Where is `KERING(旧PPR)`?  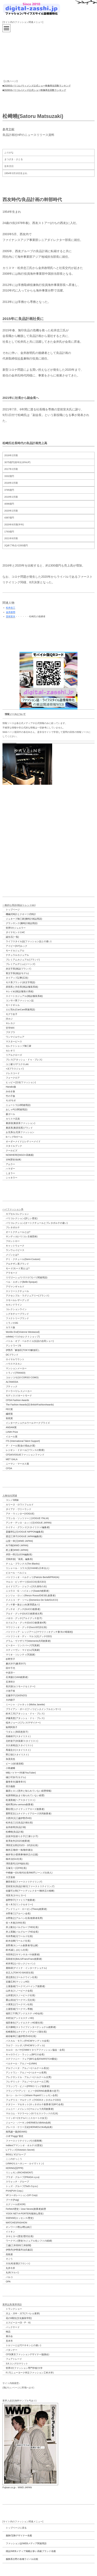
KERING(旧PPR) is located at coordinates (14, 2168).